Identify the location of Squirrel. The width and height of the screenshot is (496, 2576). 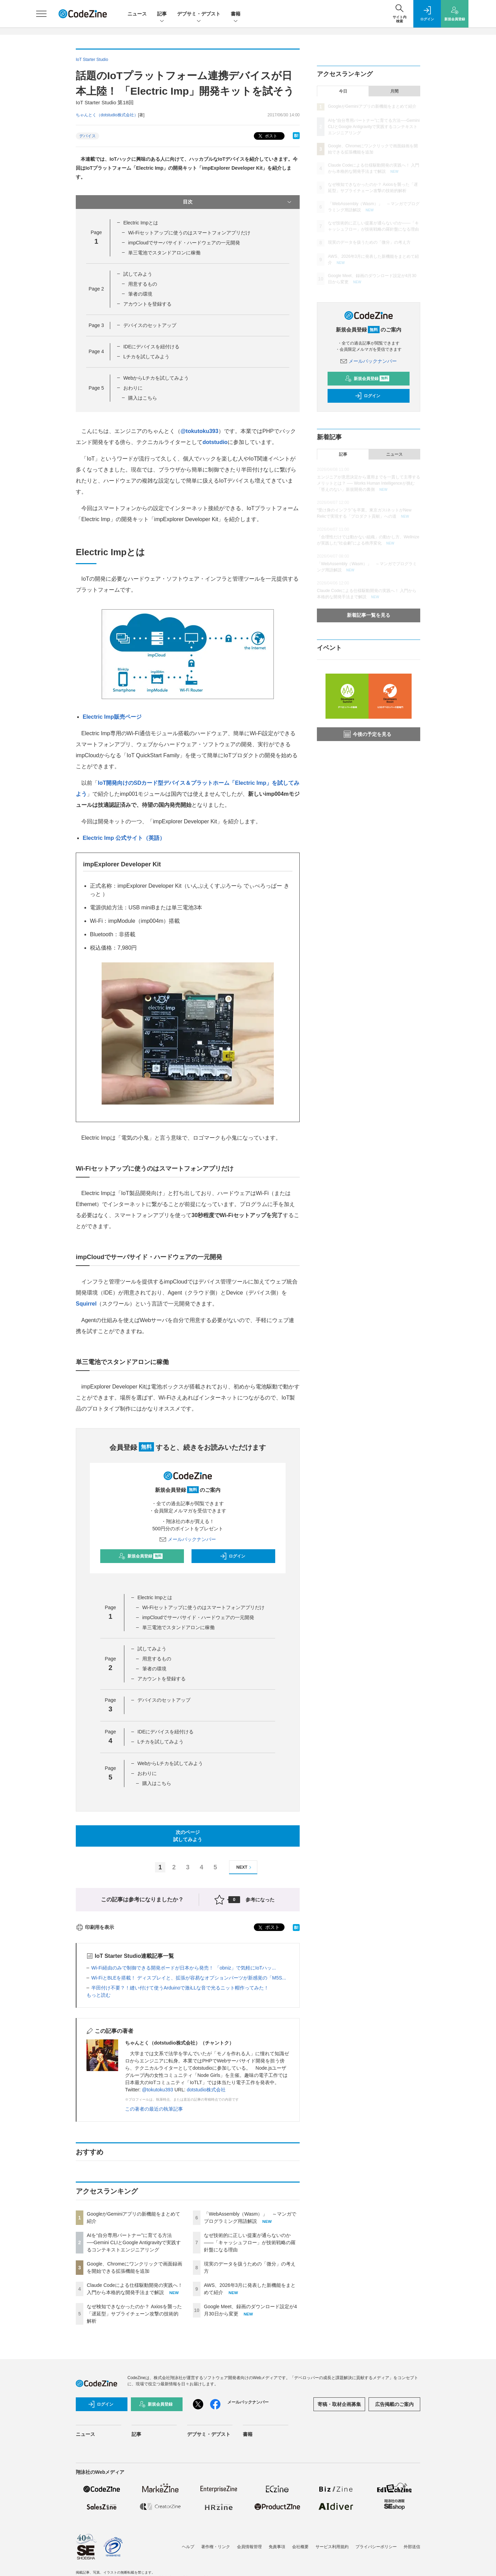
(86, 1304).